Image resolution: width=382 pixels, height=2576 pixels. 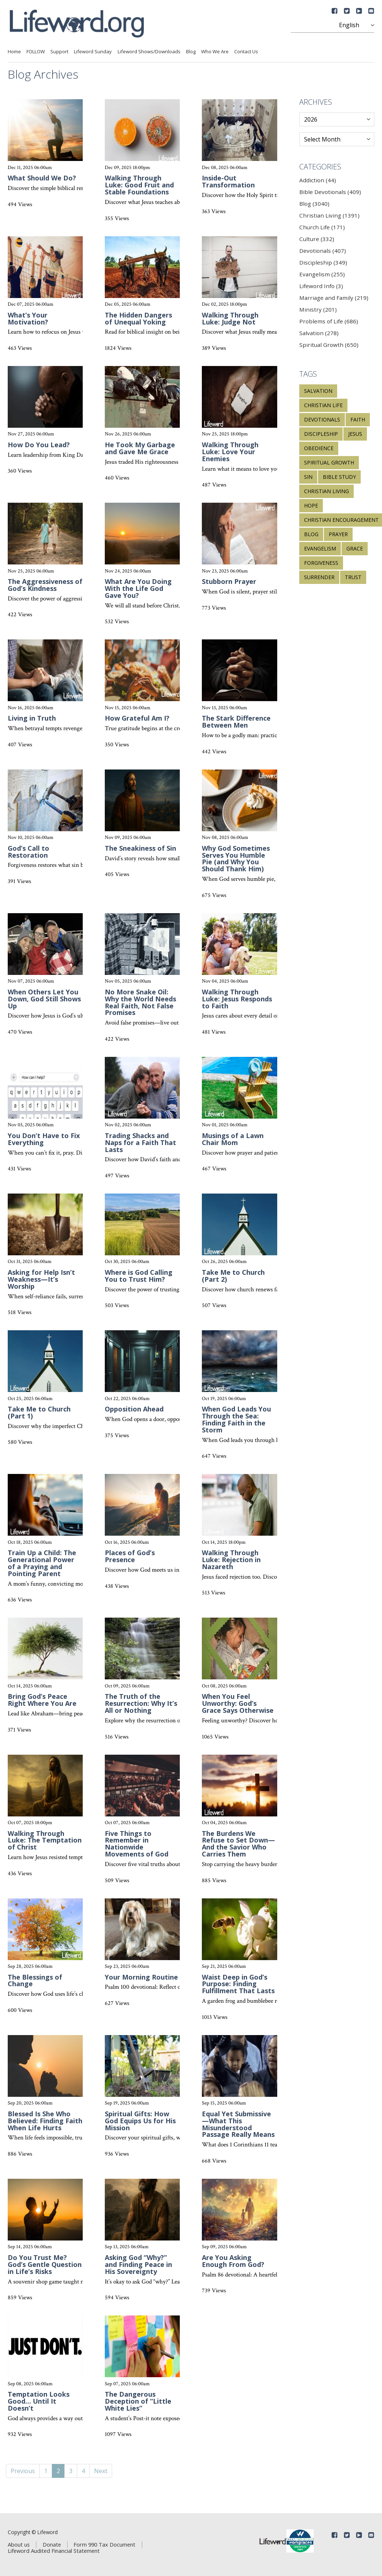 What do you see at coordinates (42, 177) in the screenshot?
I see `What Should We Do?` at bounding box center [42, 177].